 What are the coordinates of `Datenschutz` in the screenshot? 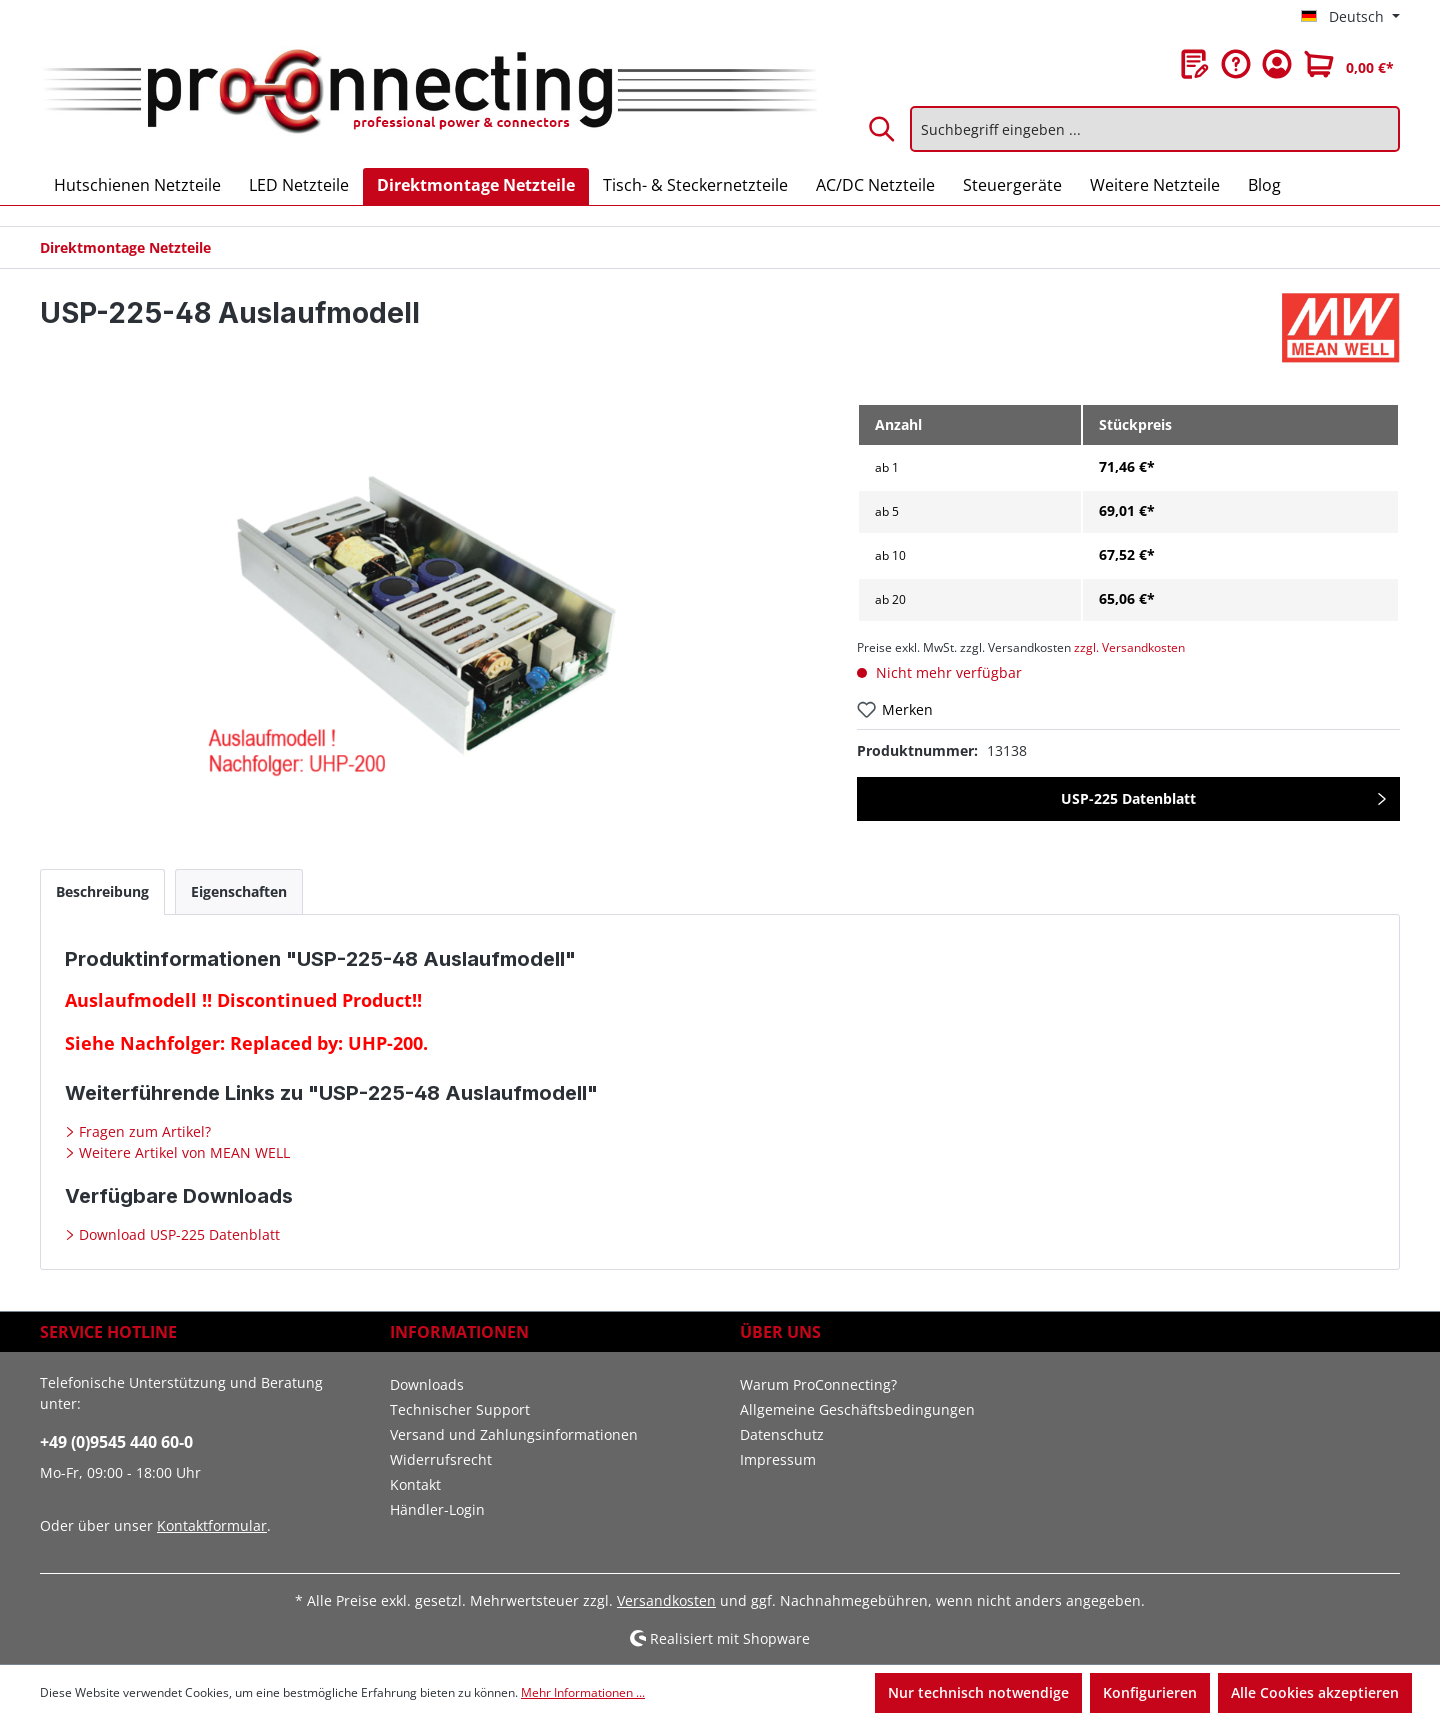 It's located at (782, 1434).